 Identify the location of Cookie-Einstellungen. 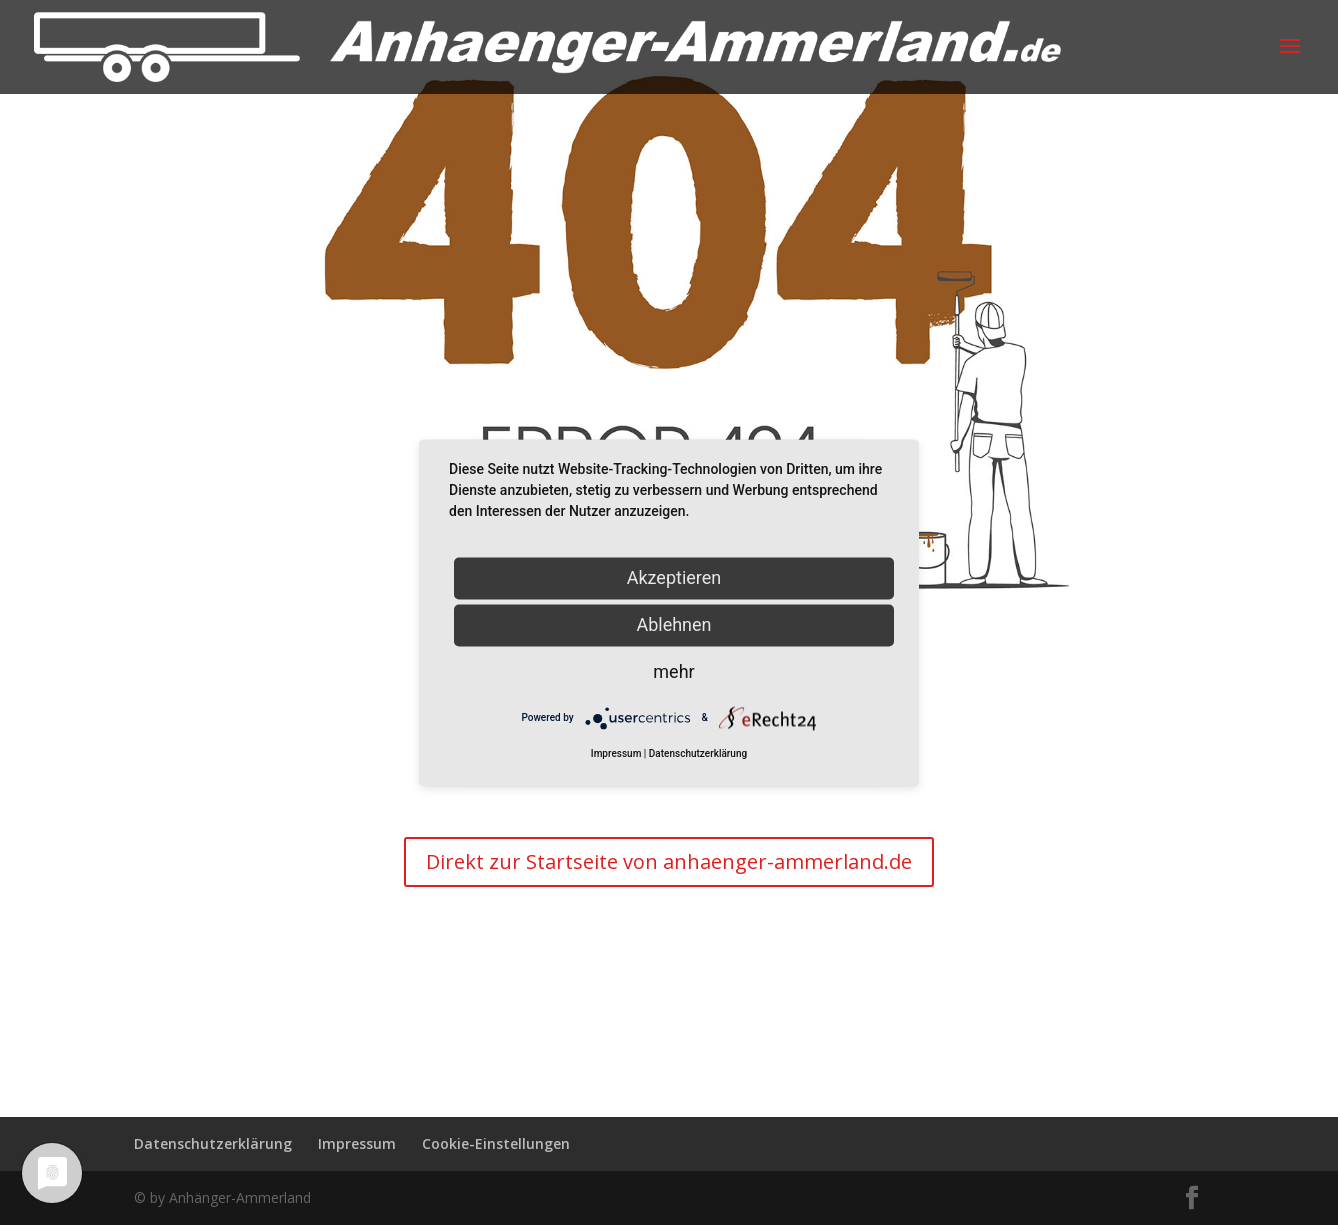
(496, 1143).